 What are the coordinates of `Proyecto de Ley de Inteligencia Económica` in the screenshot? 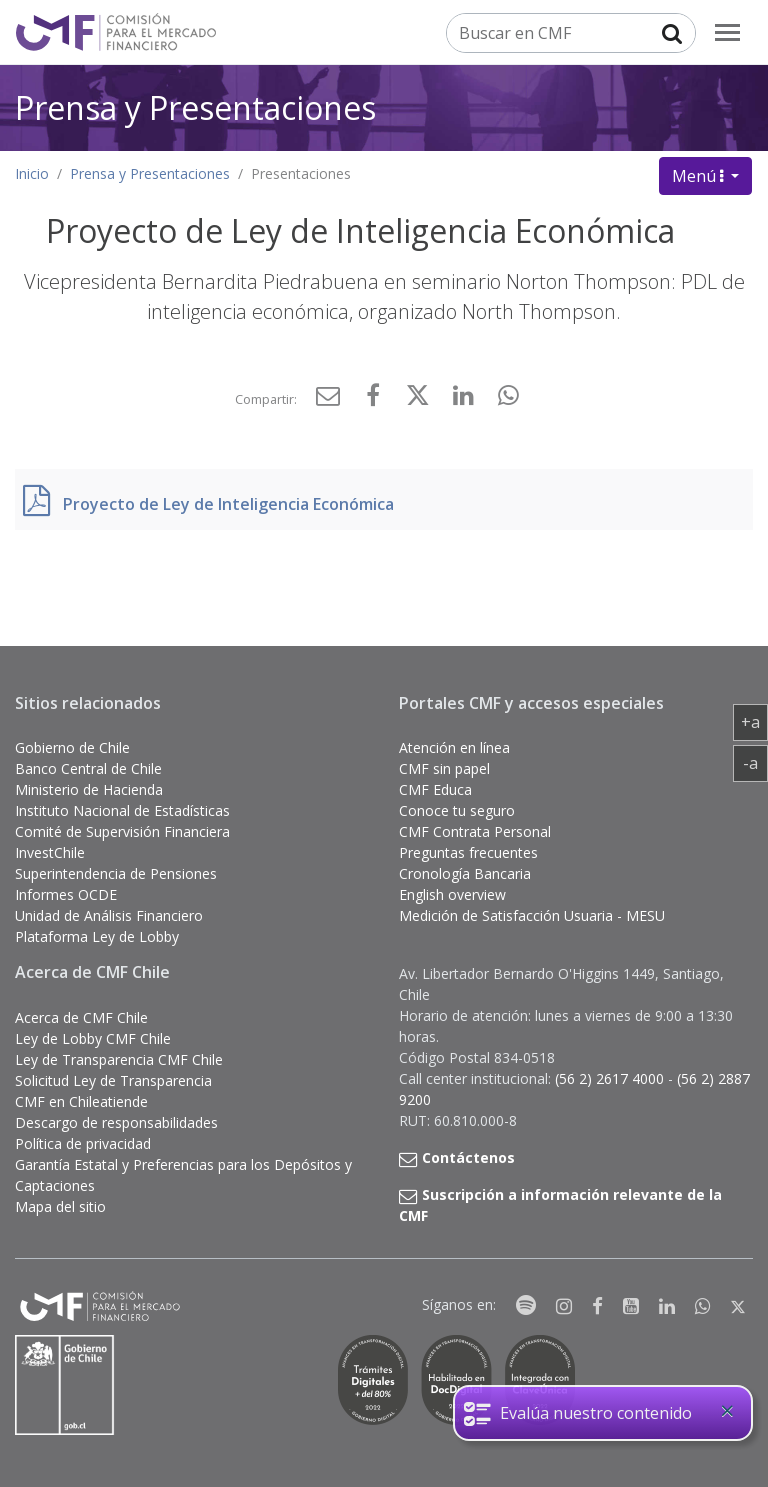 It's located at (228, 504).